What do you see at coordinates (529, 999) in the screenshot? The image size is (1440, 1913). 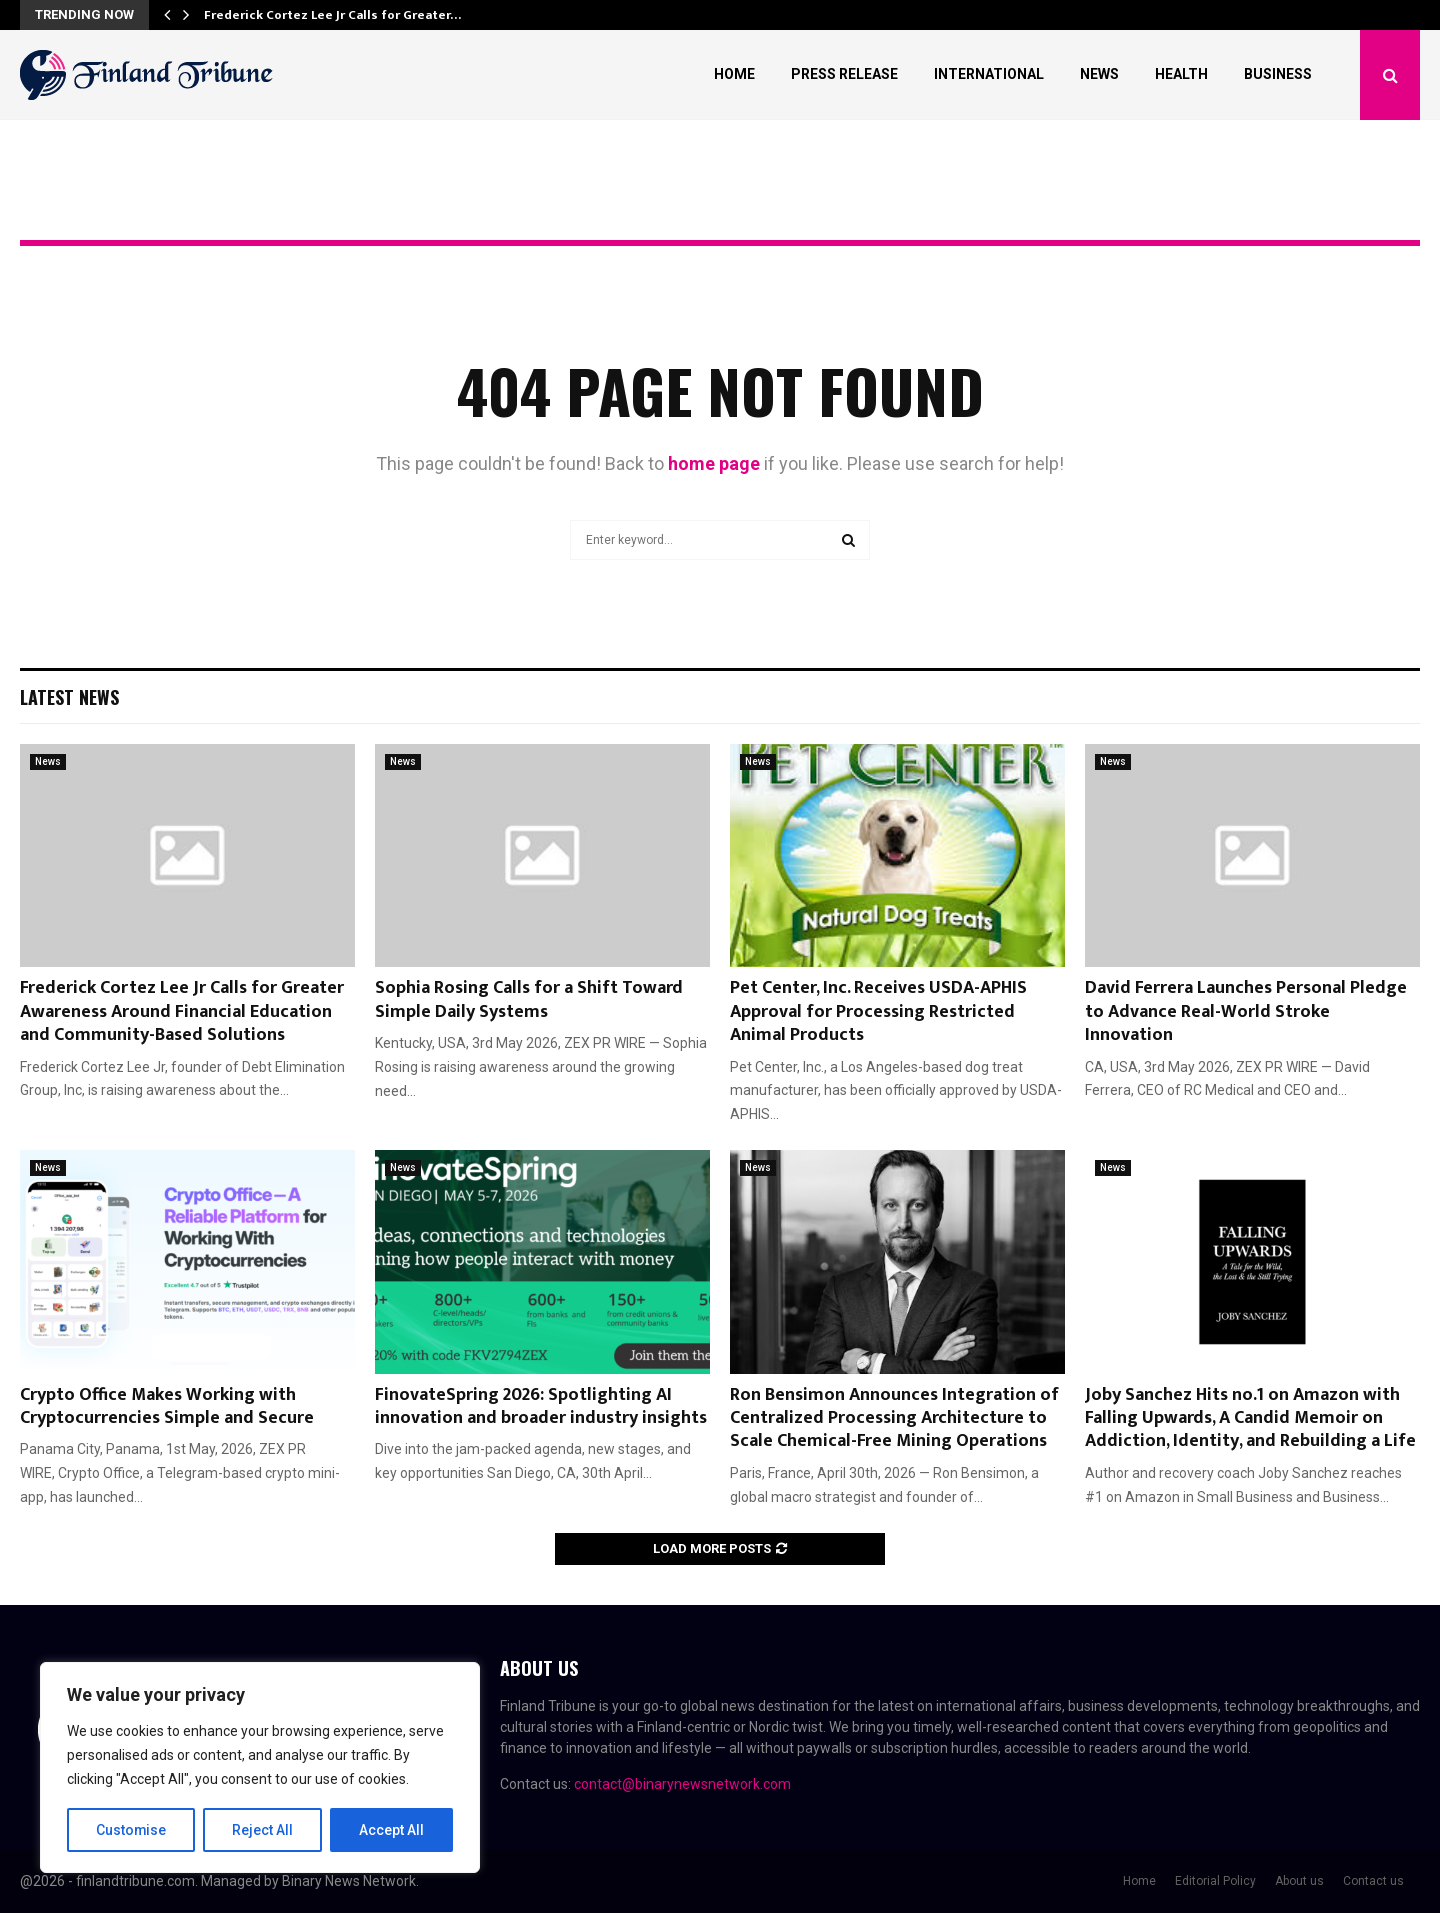 I see `Sophia Rosing Calls for a Shift Toward Simple Daily Systems` at bounding box center [529, 999].